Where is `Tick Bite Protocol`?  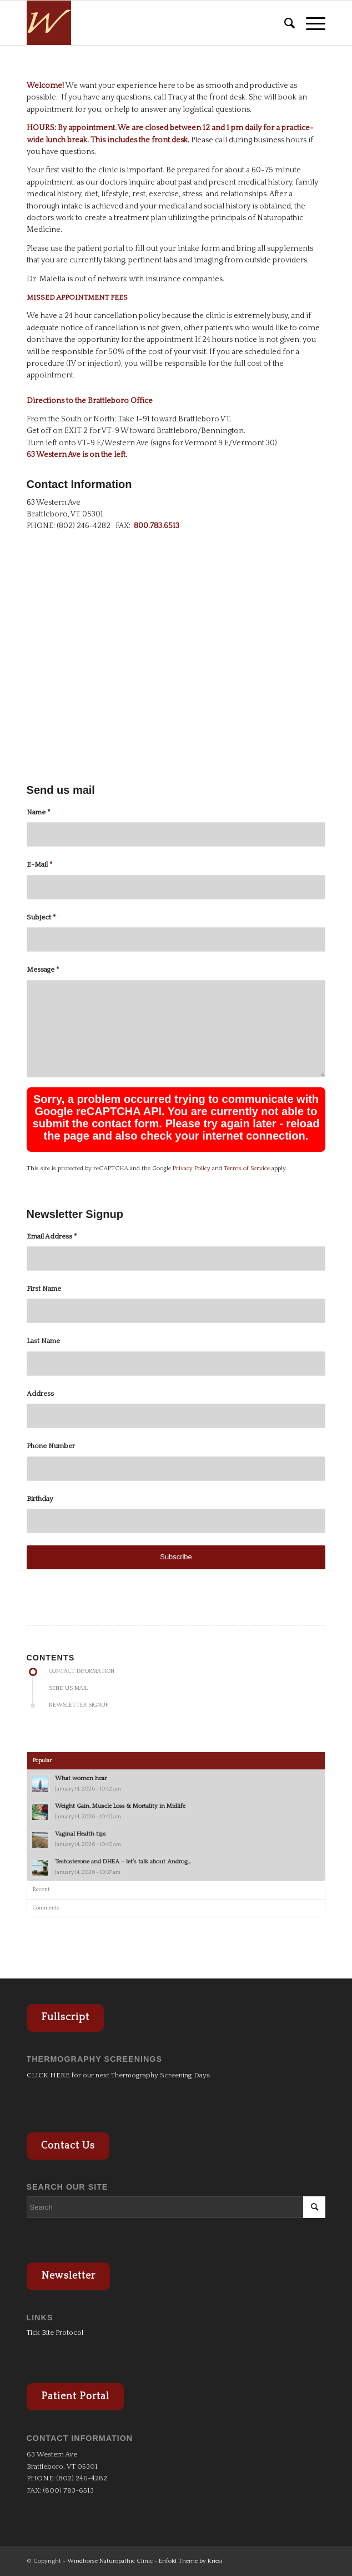 Tick Bite Protocol is located at coordinates (55, 2332).